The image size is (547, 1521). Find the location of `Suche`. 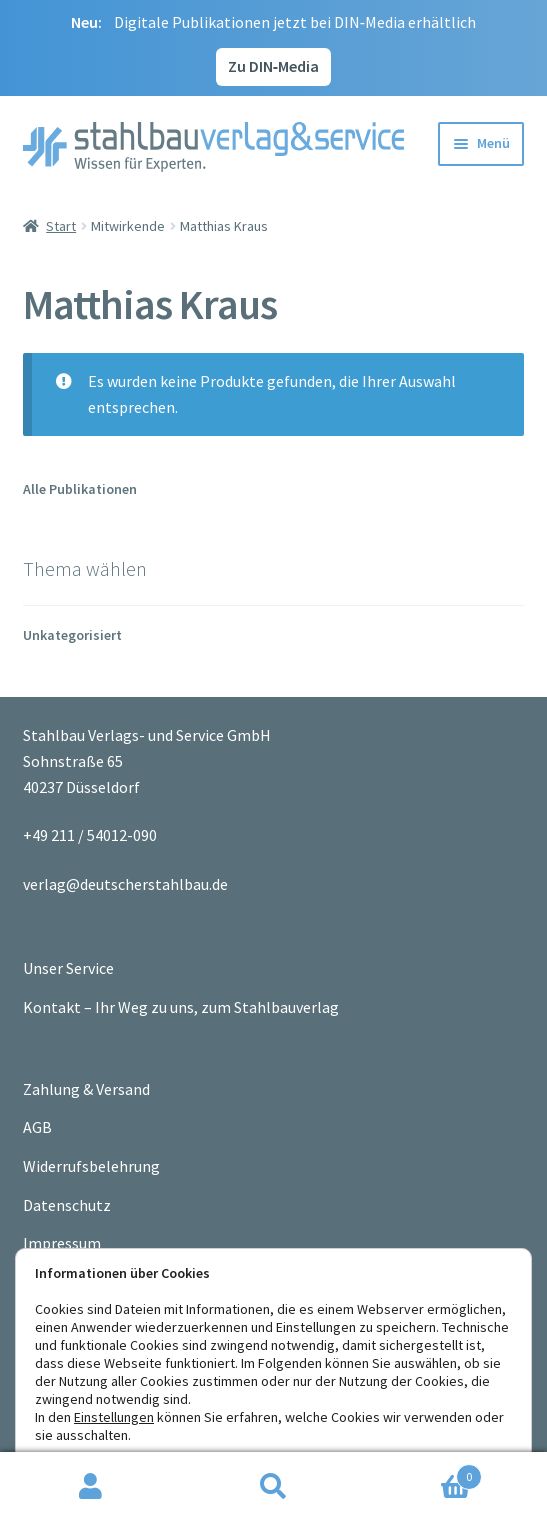

Suche is located at coordinates (273, 1487).